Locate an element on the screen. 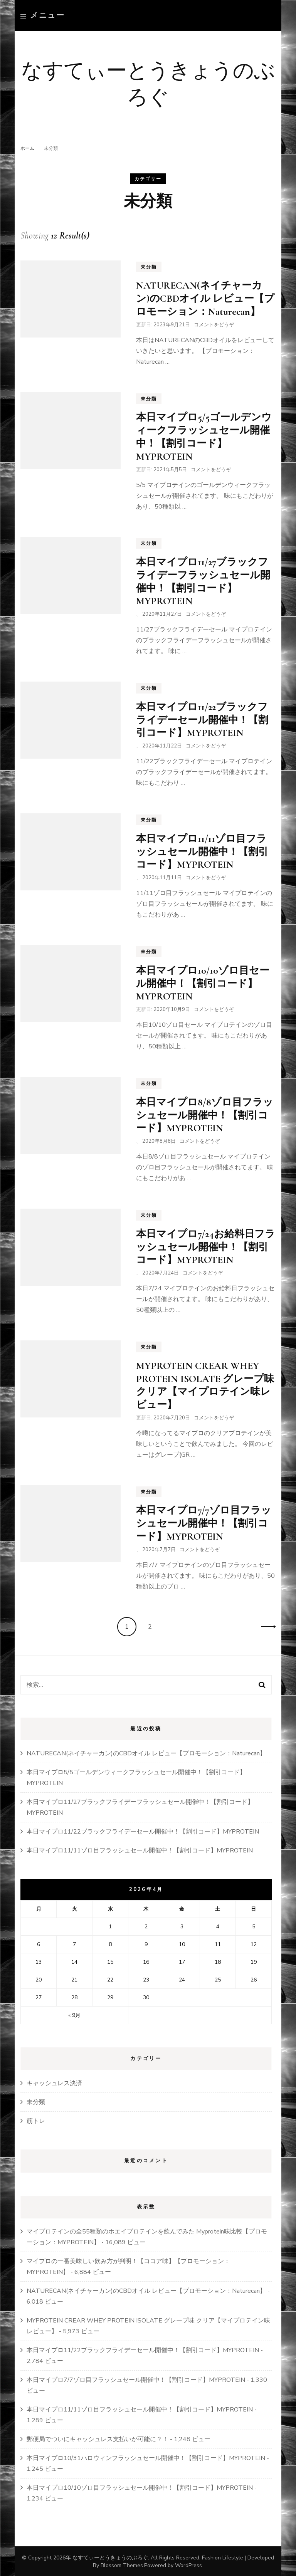 This screenshot has height=2576, width=296. 本日マイプロ7/24お給料日フラッシュセール開催中！【割引コード】MYPROTEIN is located at coordinates (205, 1246).